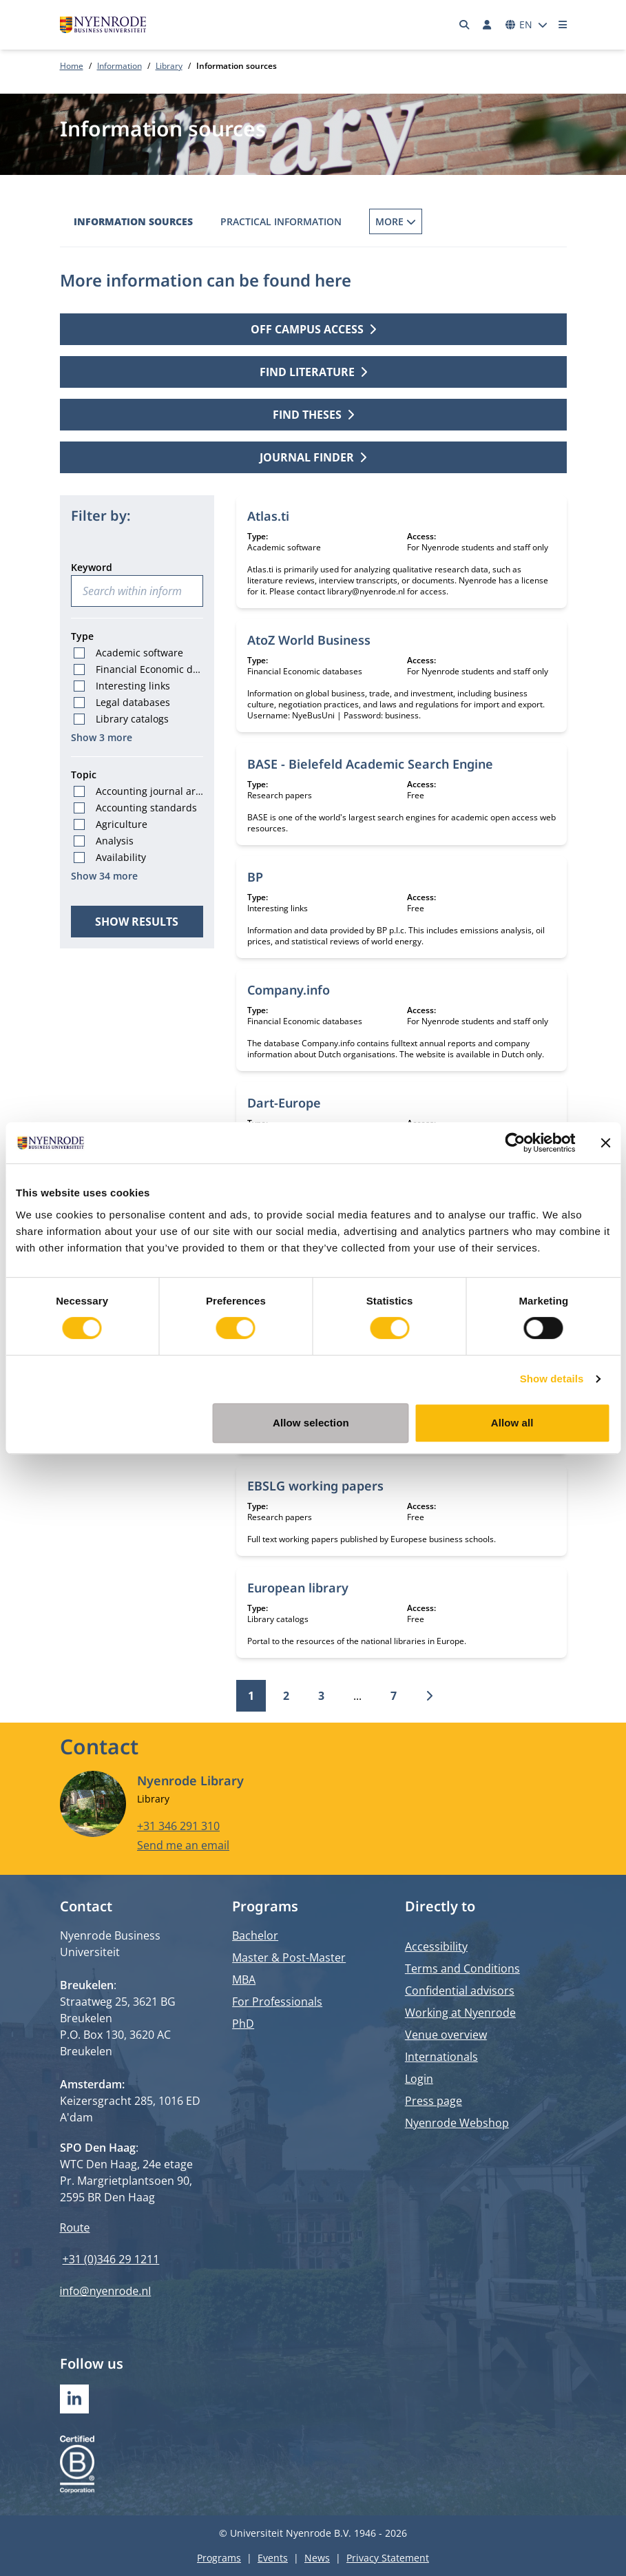 The width and height of the screenshot is (626, 2576). Describe the element at coordinates (284, 1102) in the screenshot. I see `Dart-Europe` at that location.